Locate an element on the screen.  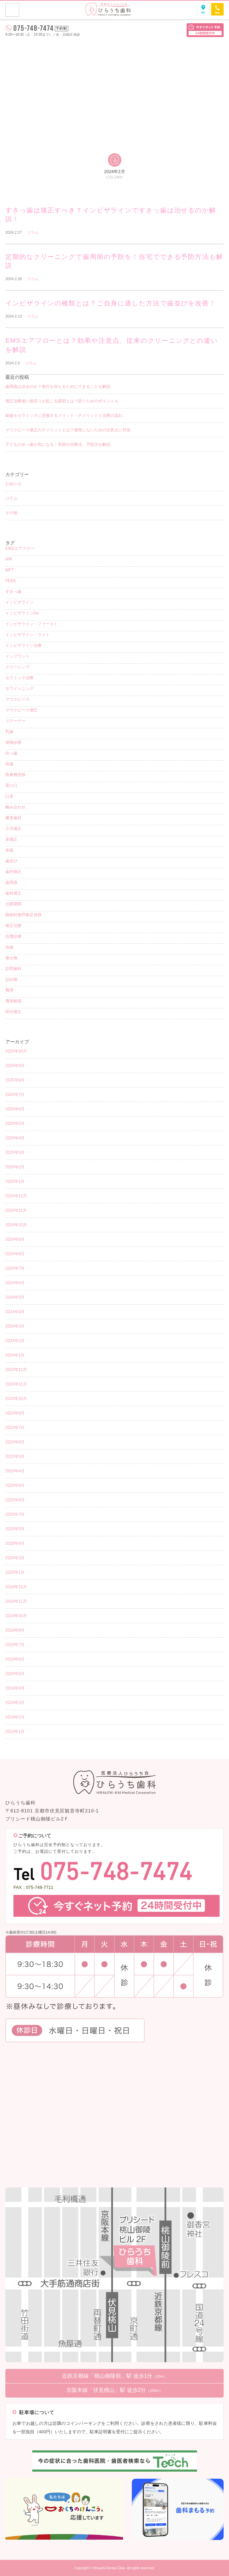
2023年4月 is located at coordinates (15, 1471).